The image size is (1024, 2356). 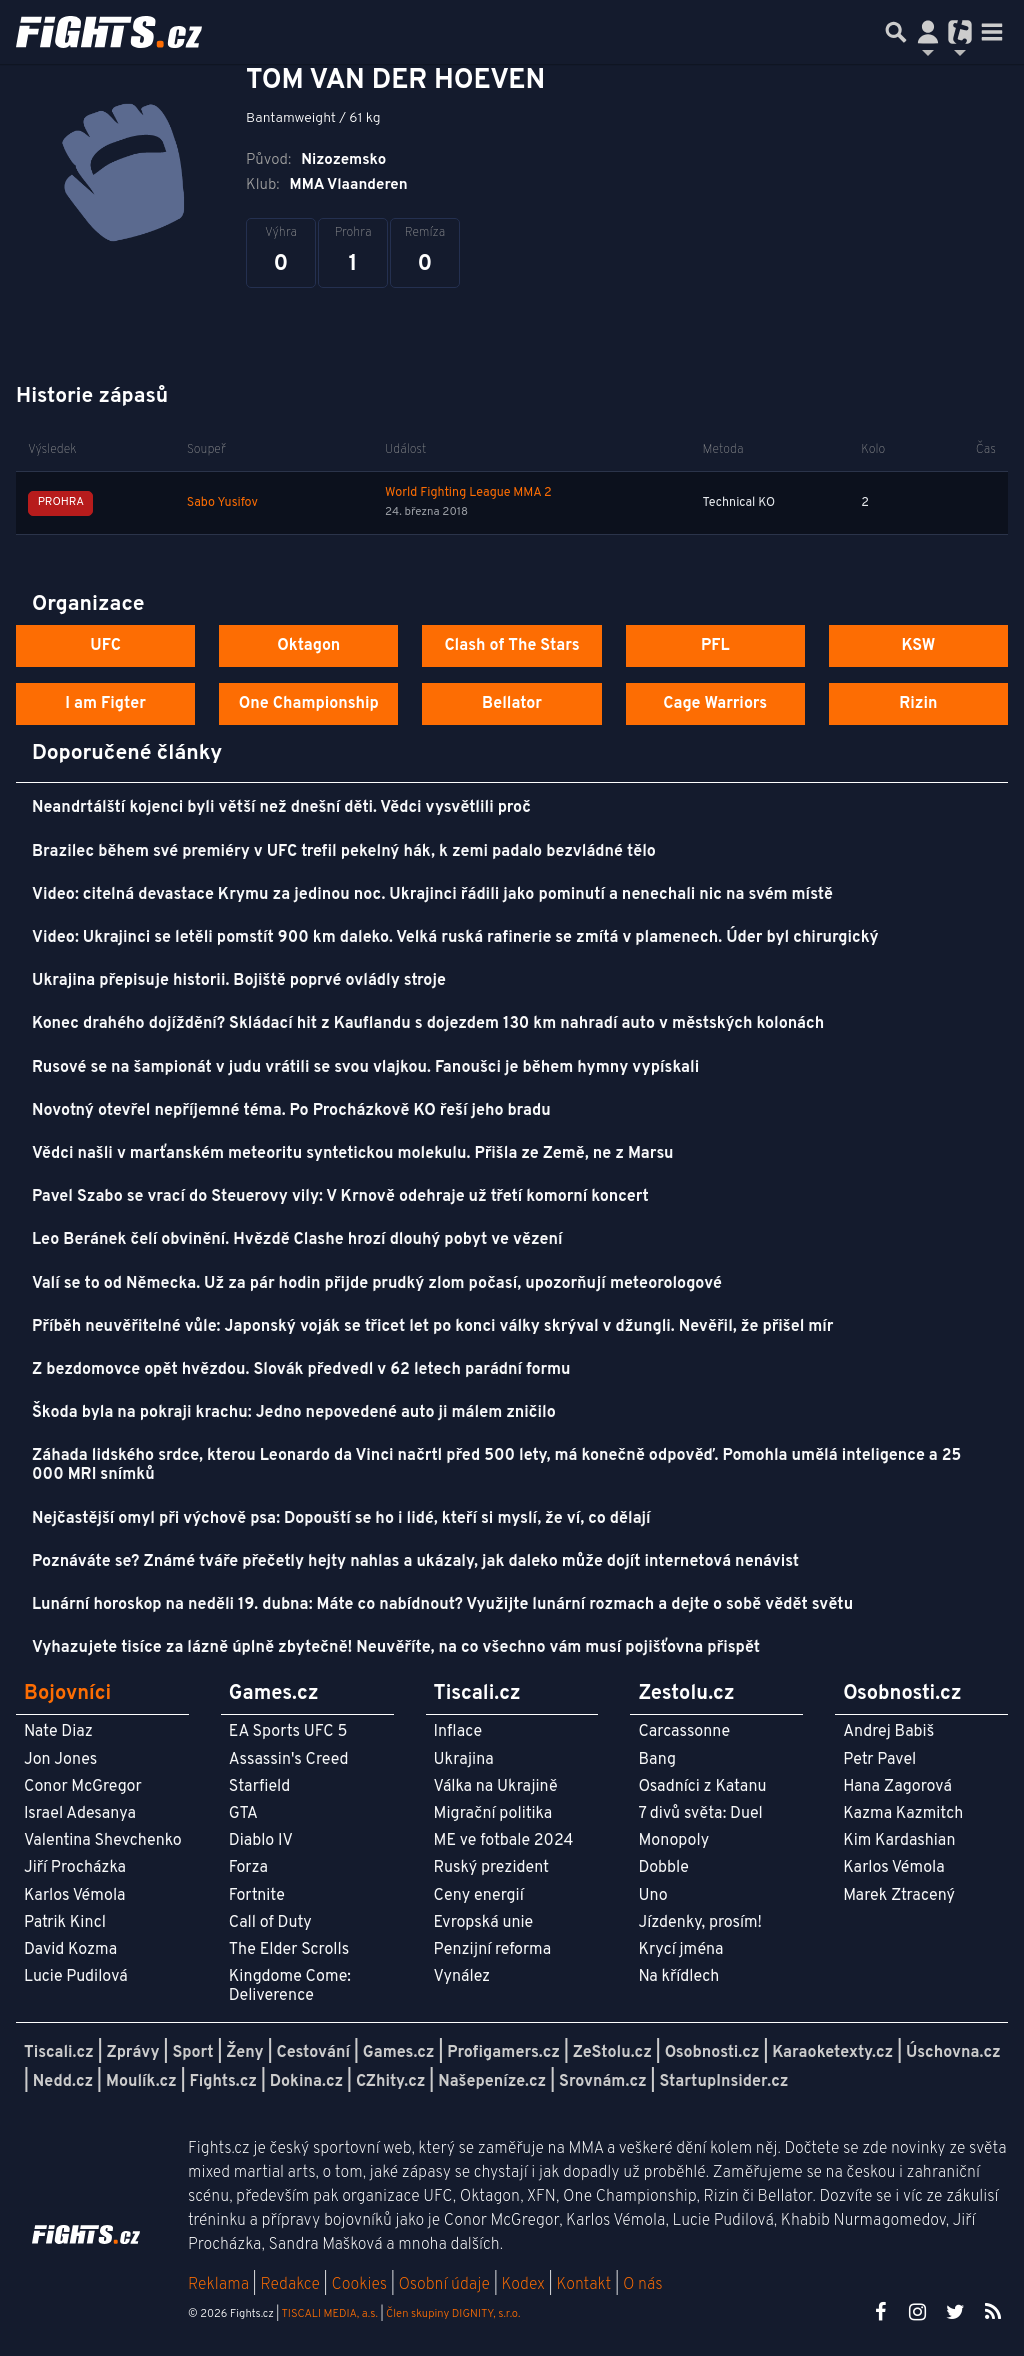 I want to click on Migrační politika, so click(x=493, y=1814).